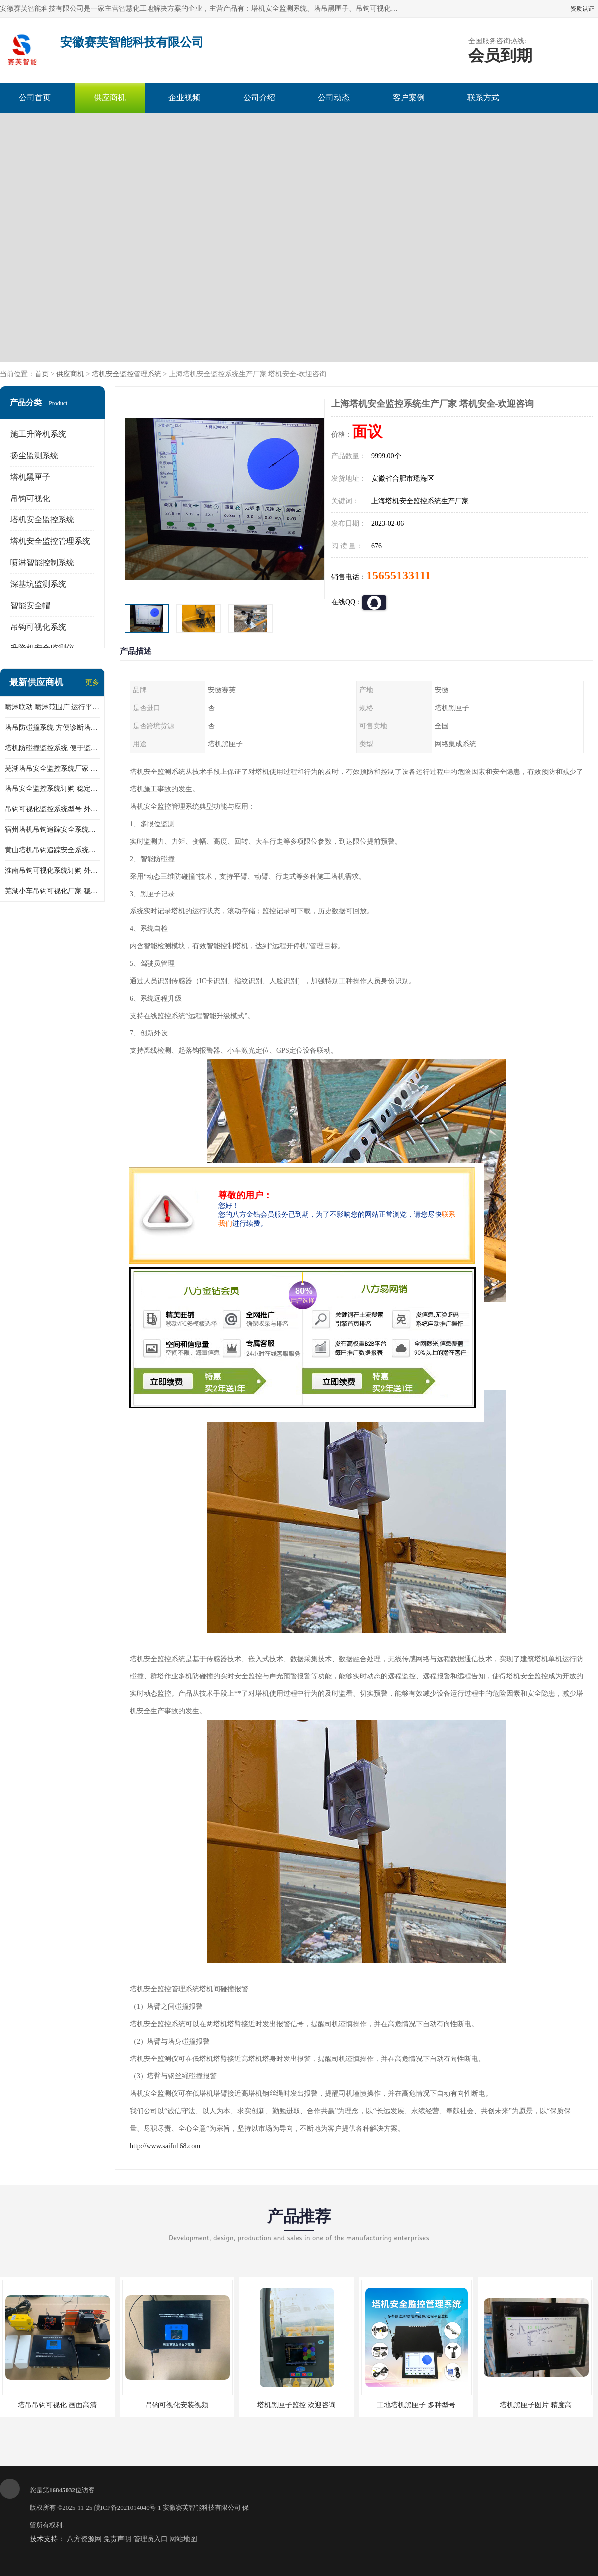  What do you see at coordinates (52, 850) in the screenshot?
I see `黄山塔机吊钩追踪安全系统价格 可远程查看 减少盲吊引发的事故` at bounding box center [52, 850].